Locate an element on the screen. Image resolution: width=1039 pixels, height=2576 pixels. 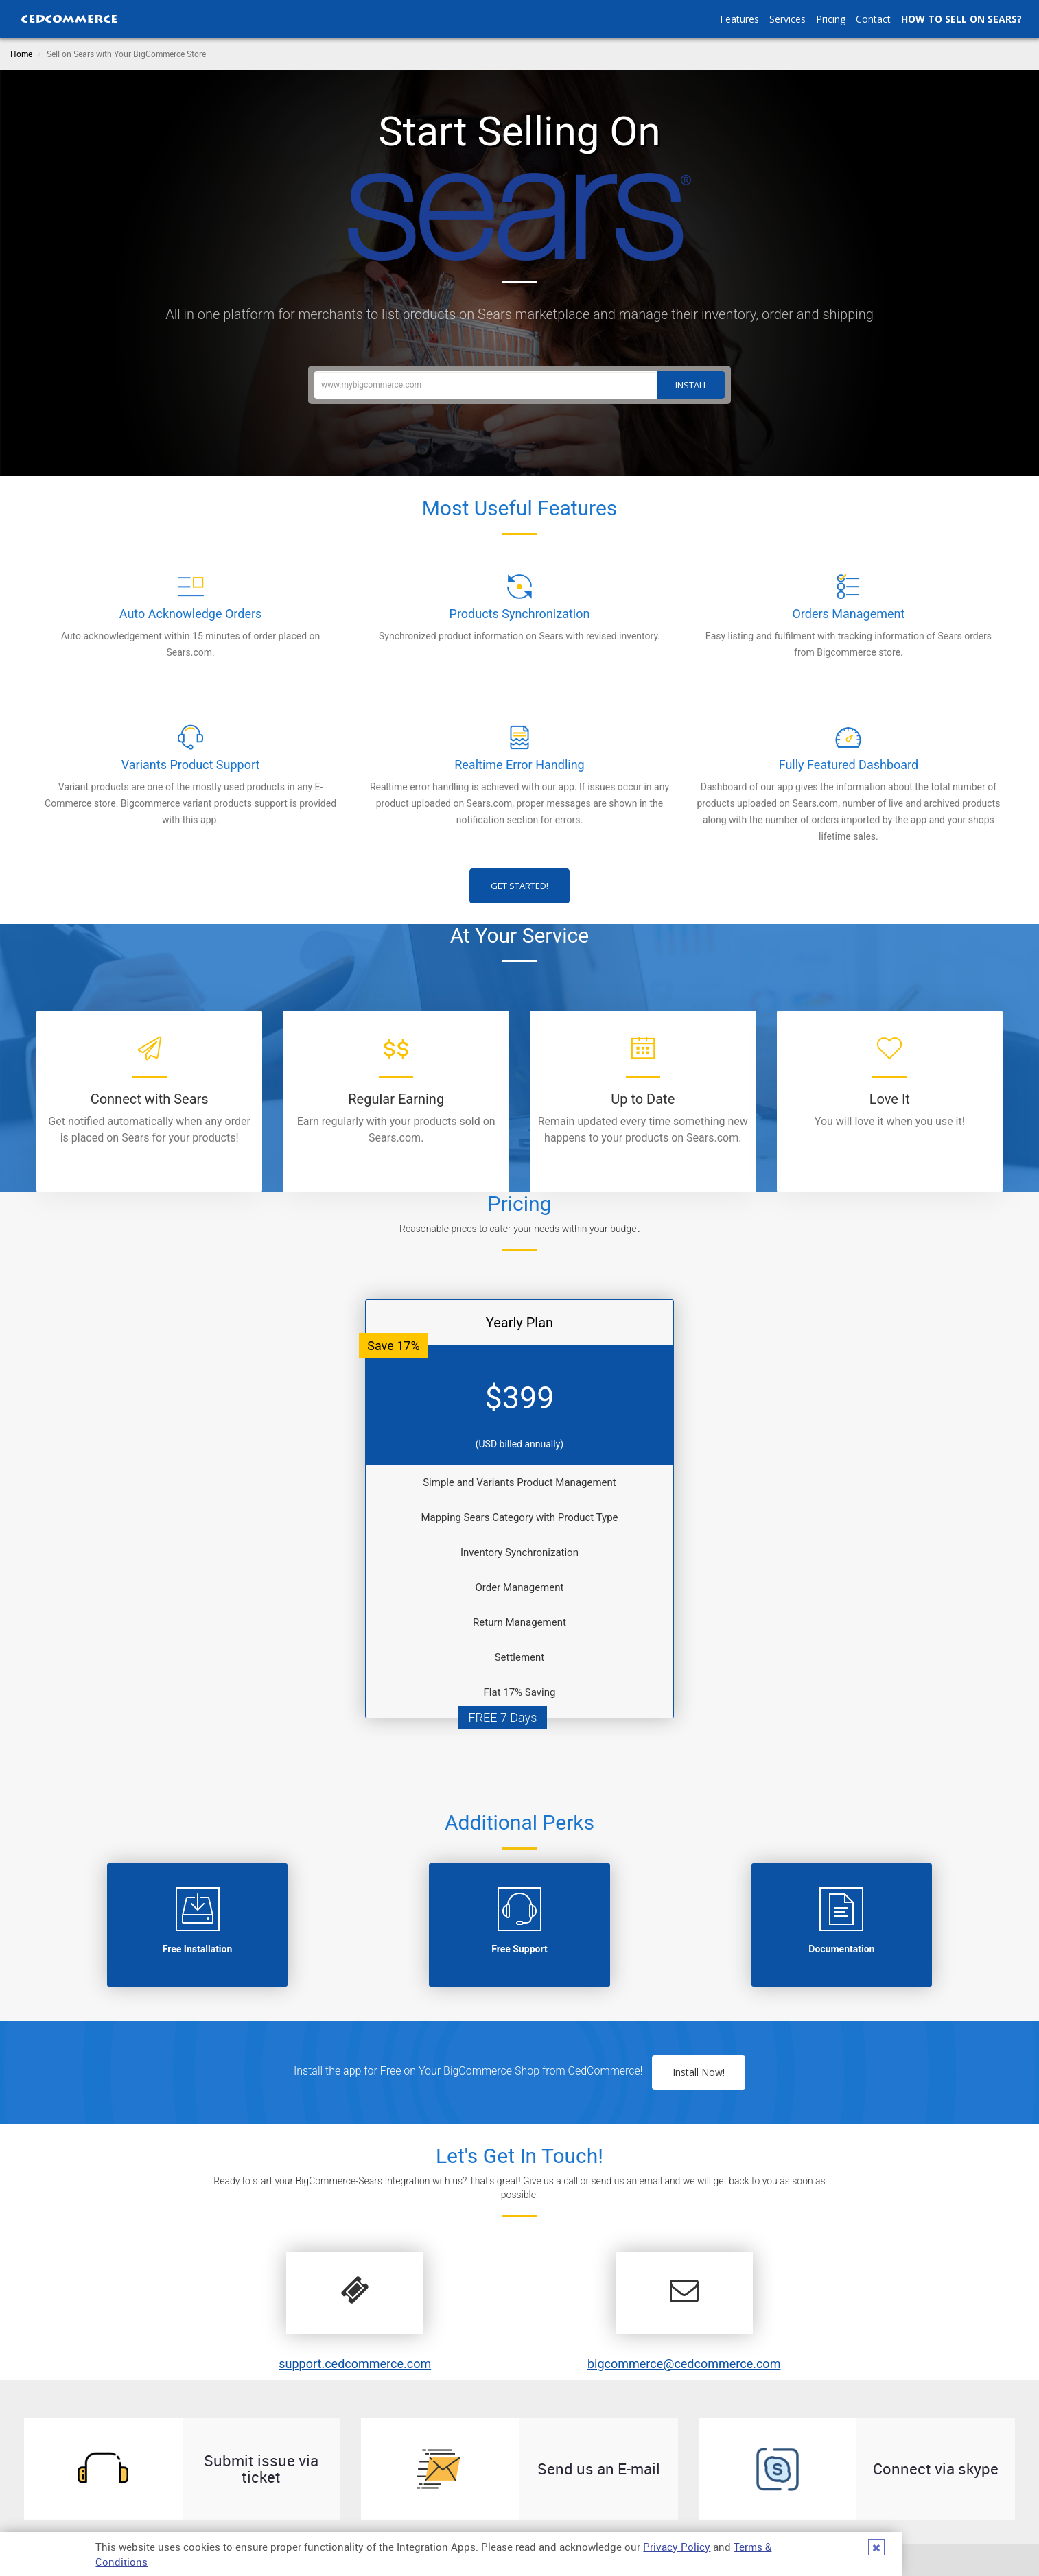
Install Now! is located at coordinates (699, 2072).